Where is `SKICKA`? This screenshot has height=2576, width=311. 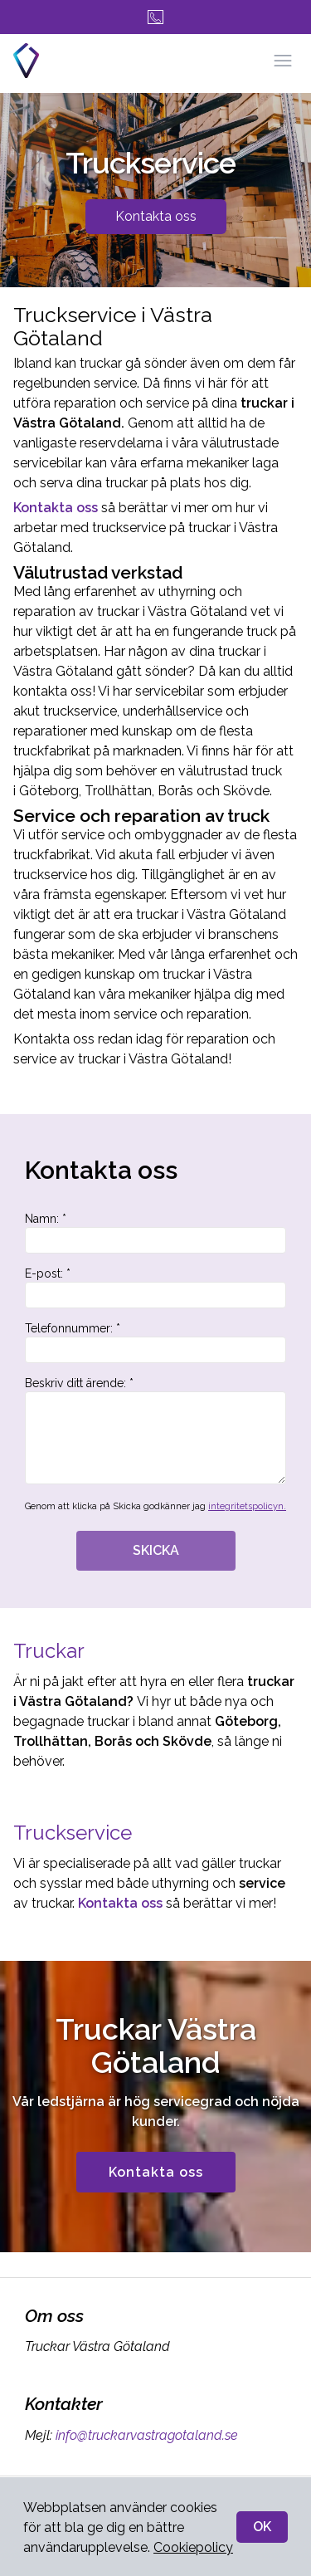
SKICKA is located at coordinates (156, 1550).